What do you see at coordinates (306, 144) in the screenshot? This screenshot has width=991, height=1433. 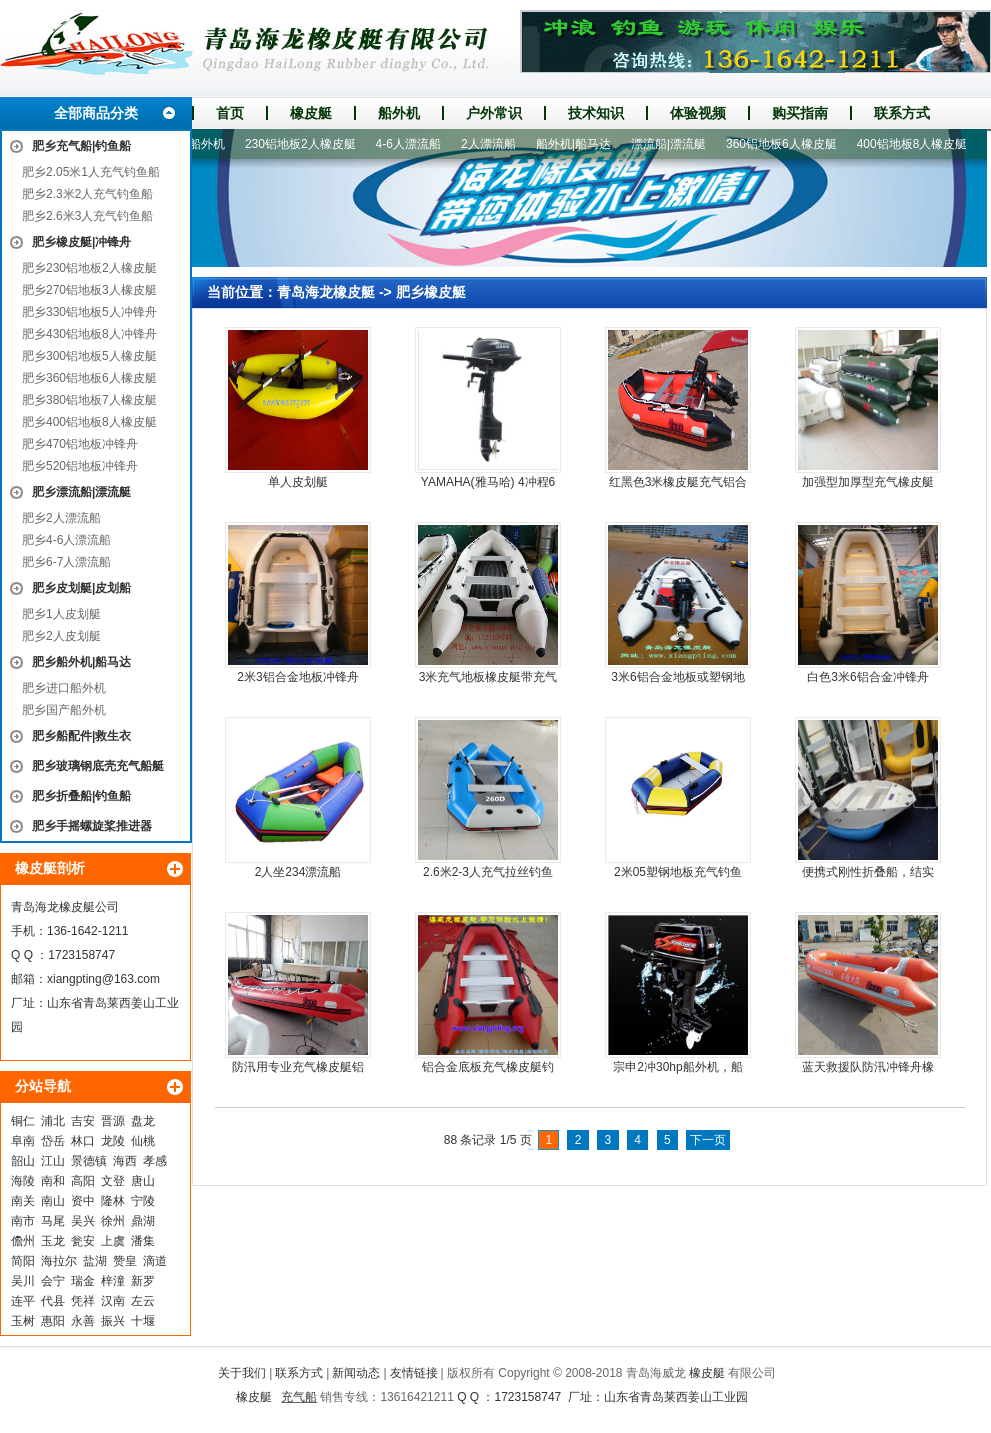 I see `230铝地板2人橡皮艇` at bounding box center [306, 144].